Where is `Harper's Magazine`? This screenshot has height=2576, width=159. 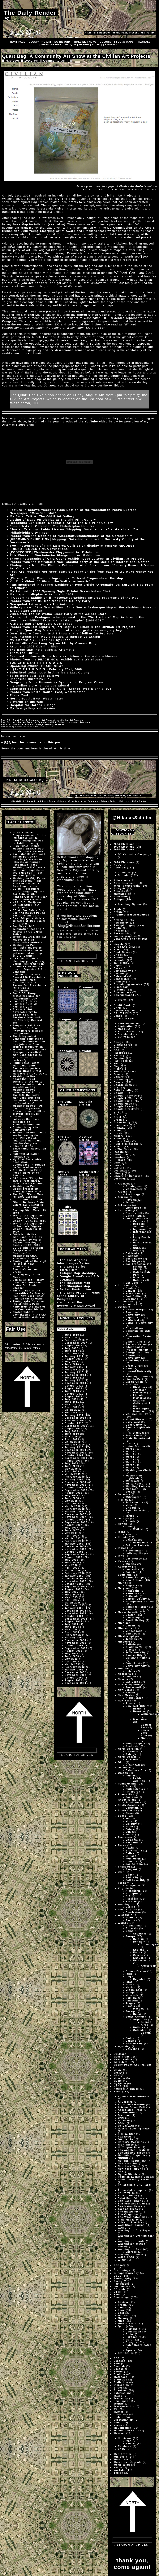 Harper's Magazine is located at coordinates (131, 2142).